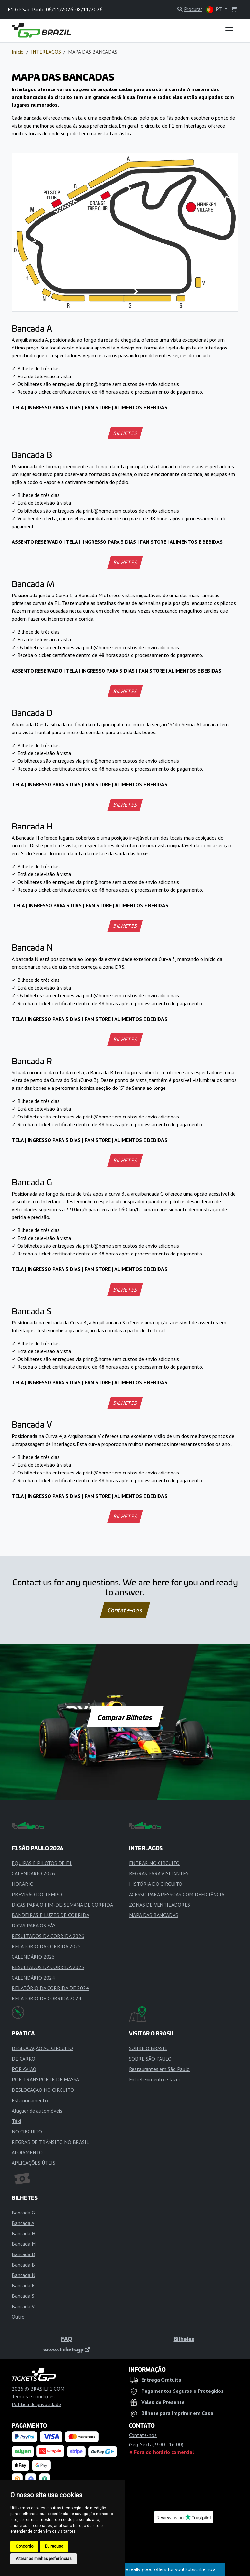 The image size is (250, 2576). I want to click on [Toggle navigation], so click(229, 30).